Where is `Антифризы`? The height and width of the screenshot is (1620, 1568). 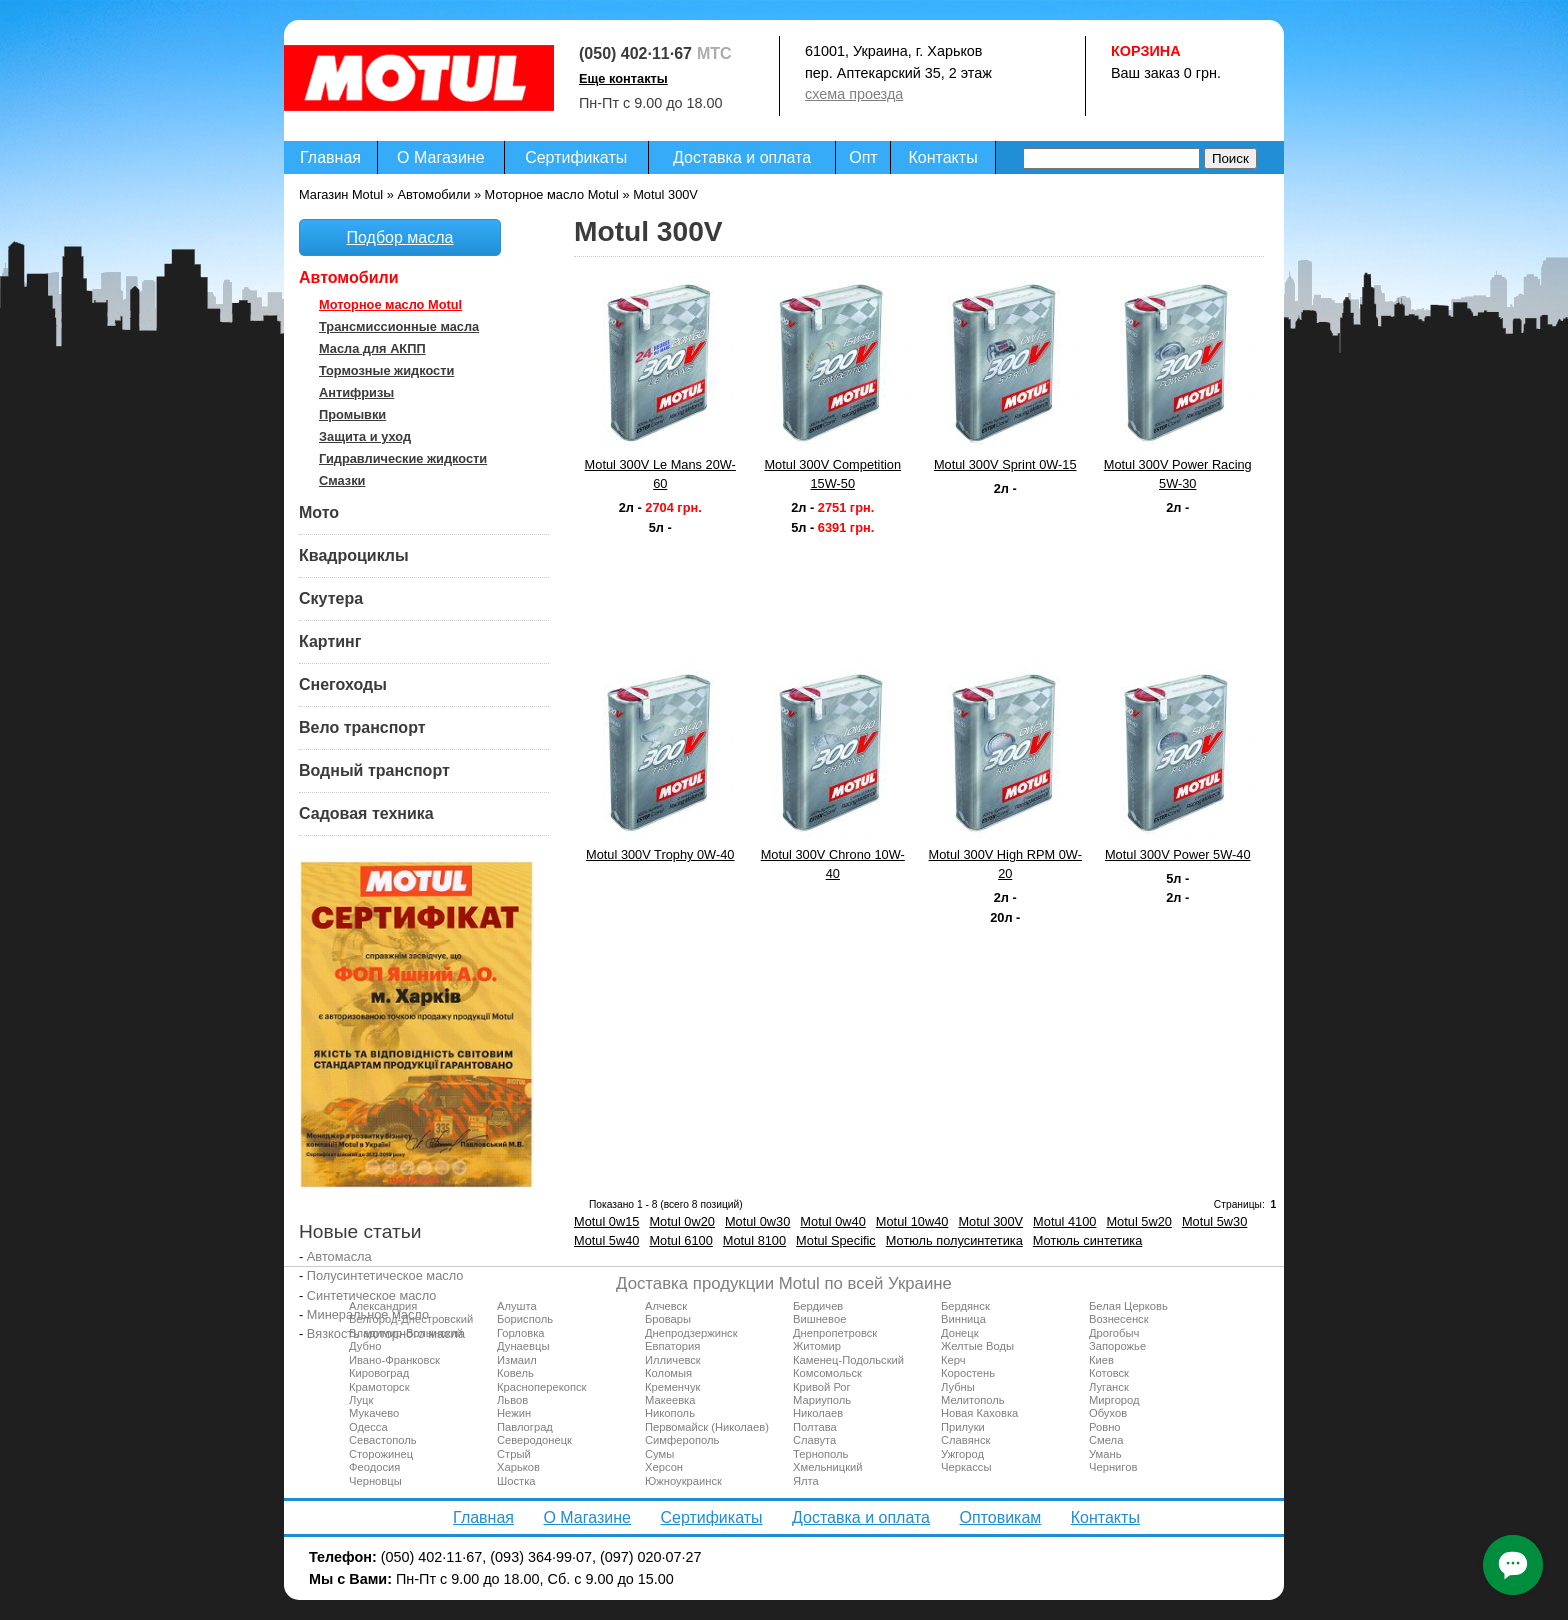 Антифризы is located at coordinates (356, 392).